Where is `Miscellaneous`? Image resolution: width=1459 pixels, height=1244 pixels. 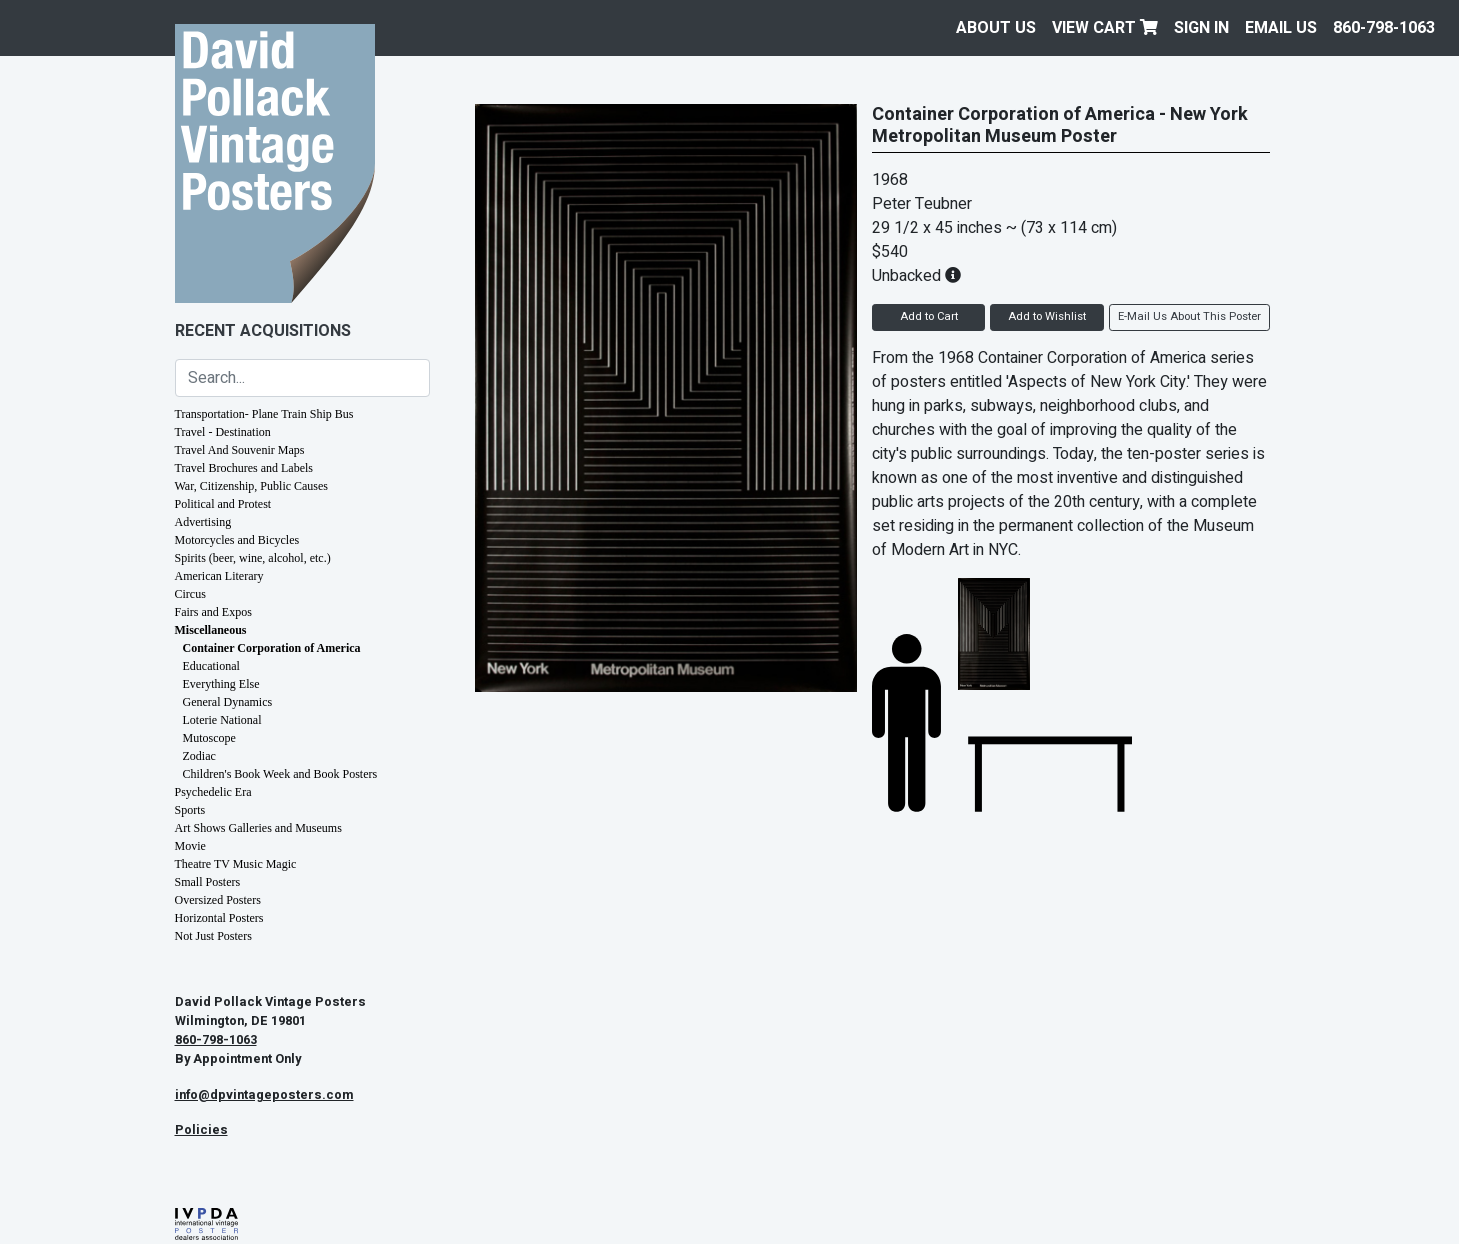 Miscellaneous is located at coordinates (211, 630).